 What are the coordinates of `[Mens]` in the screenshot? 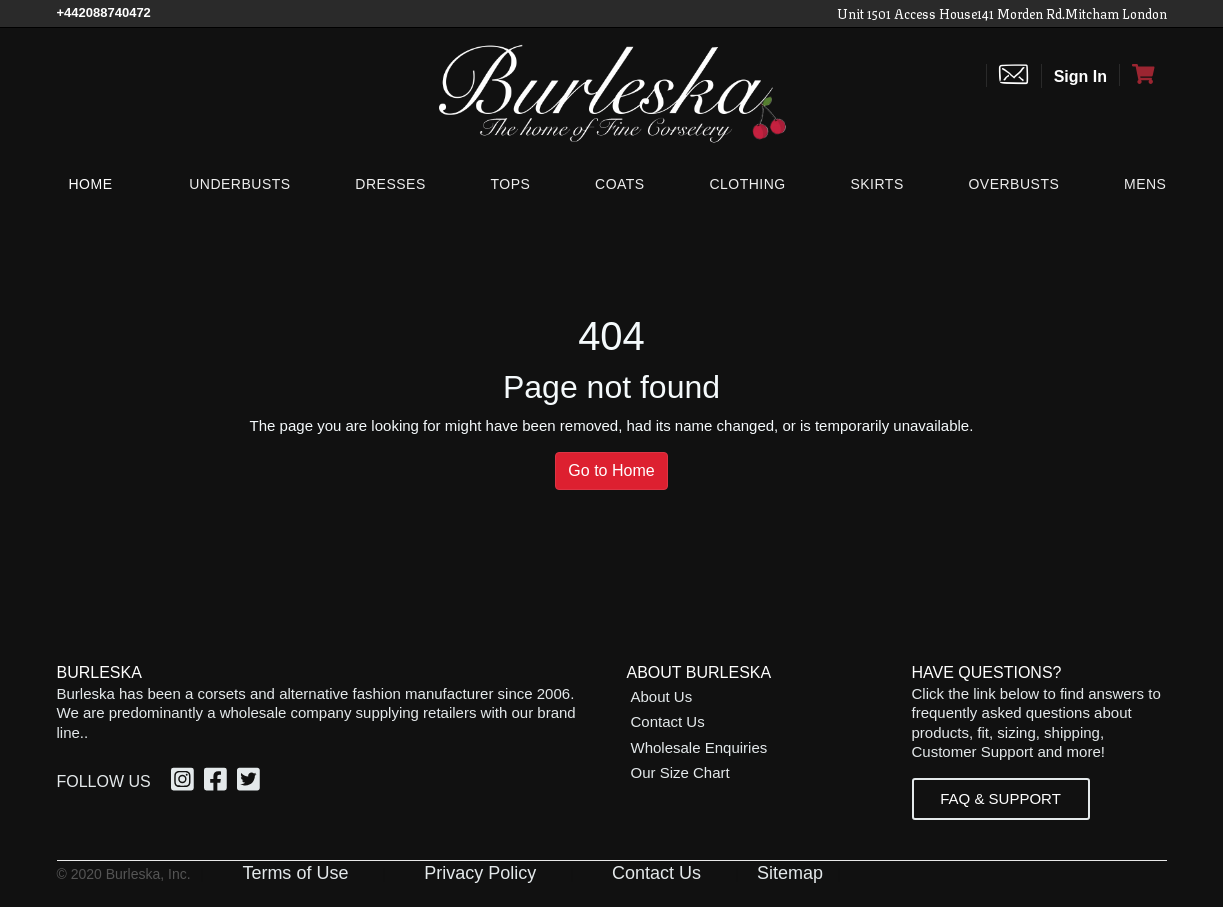 It's located at (1141, 184).